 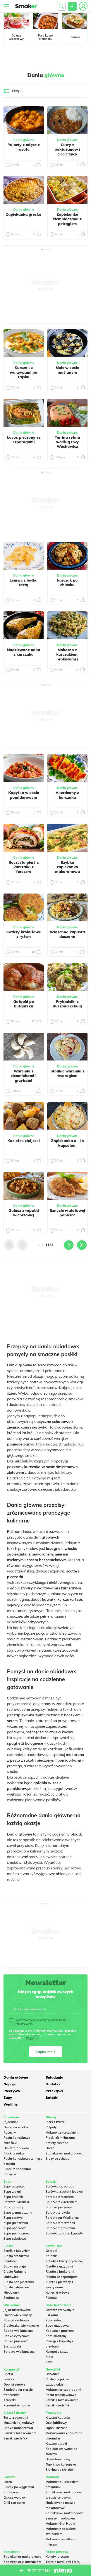 What do you see at coordinates (21, 2326) in the screenshot?
I see `Ciasteczka wielkanocne` at bounding box center [21, 2326].